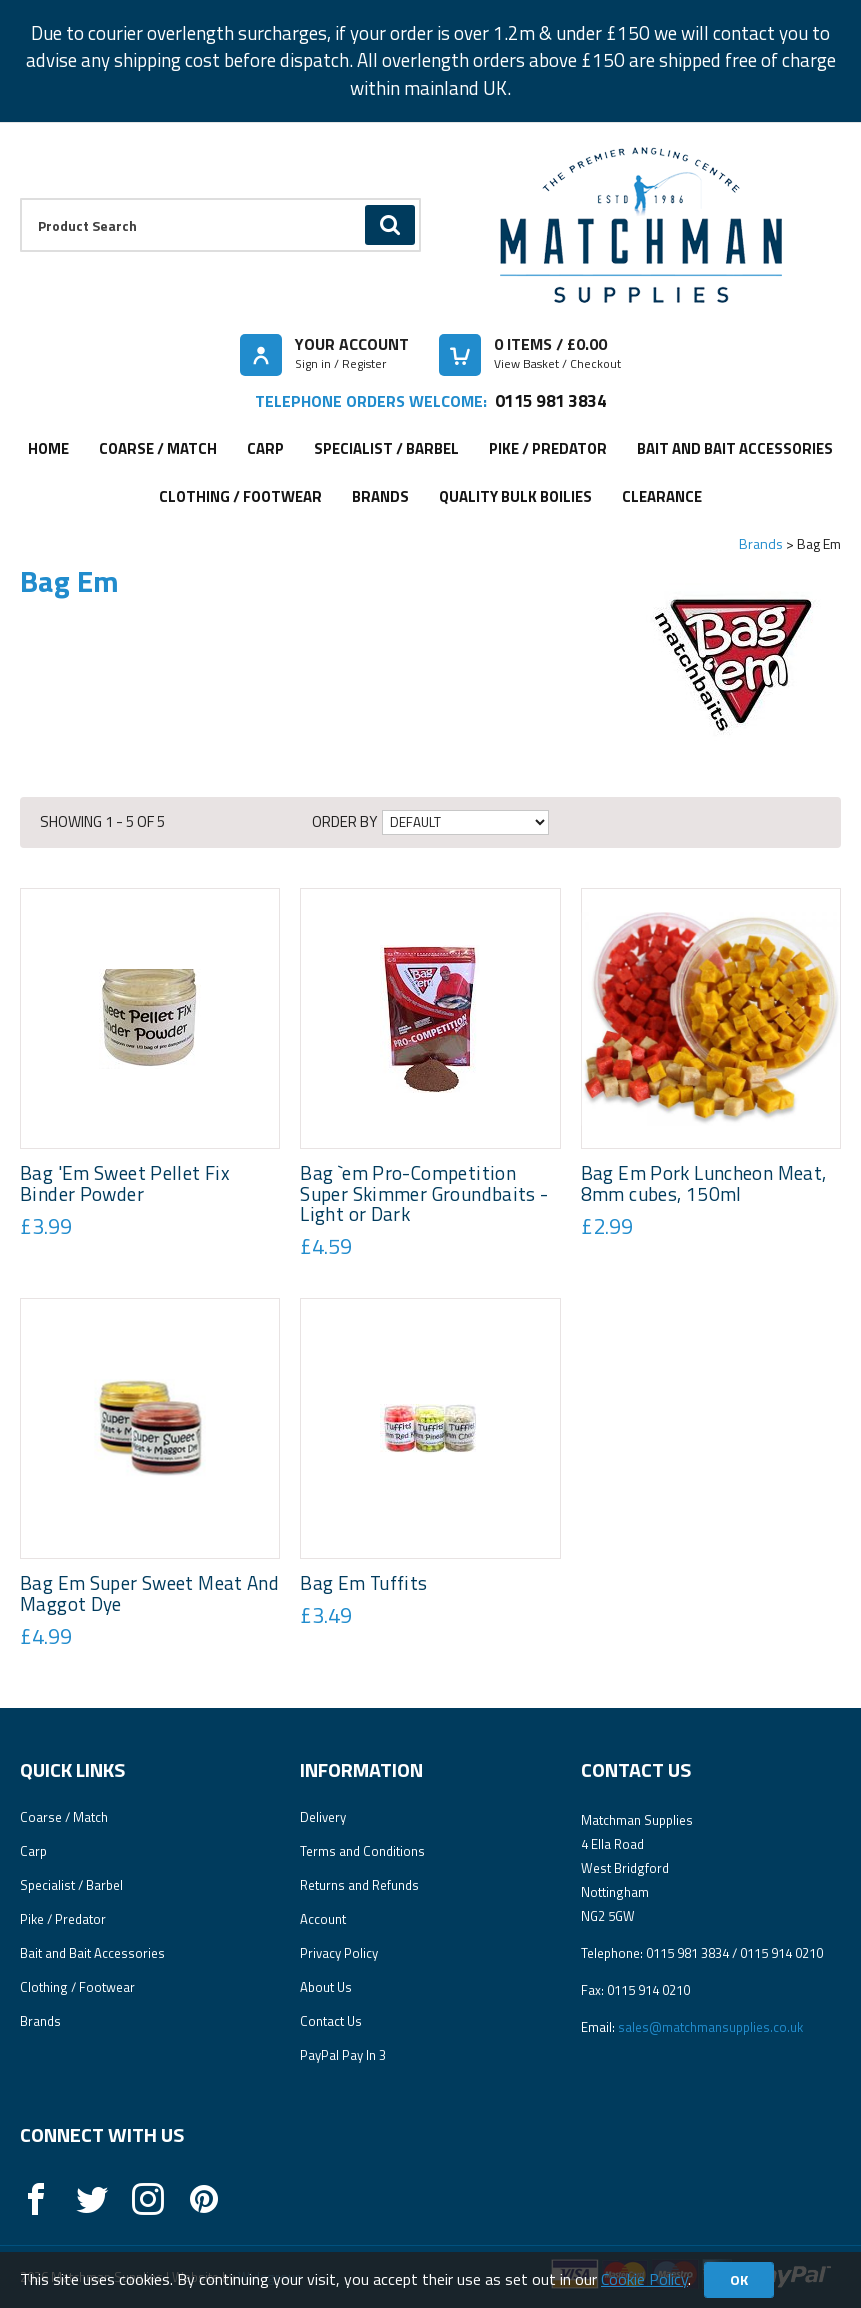 The image size is (861, 2308). I want to click on Account, so click(323, 1919).